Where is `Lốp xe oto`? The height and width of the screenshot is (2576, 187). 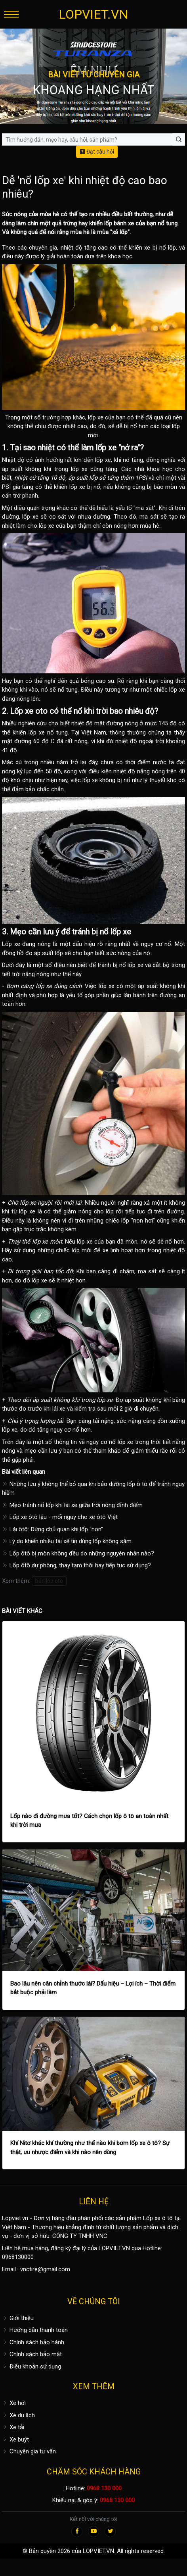
Lốp xe oto is located at coordinates (29, 711).